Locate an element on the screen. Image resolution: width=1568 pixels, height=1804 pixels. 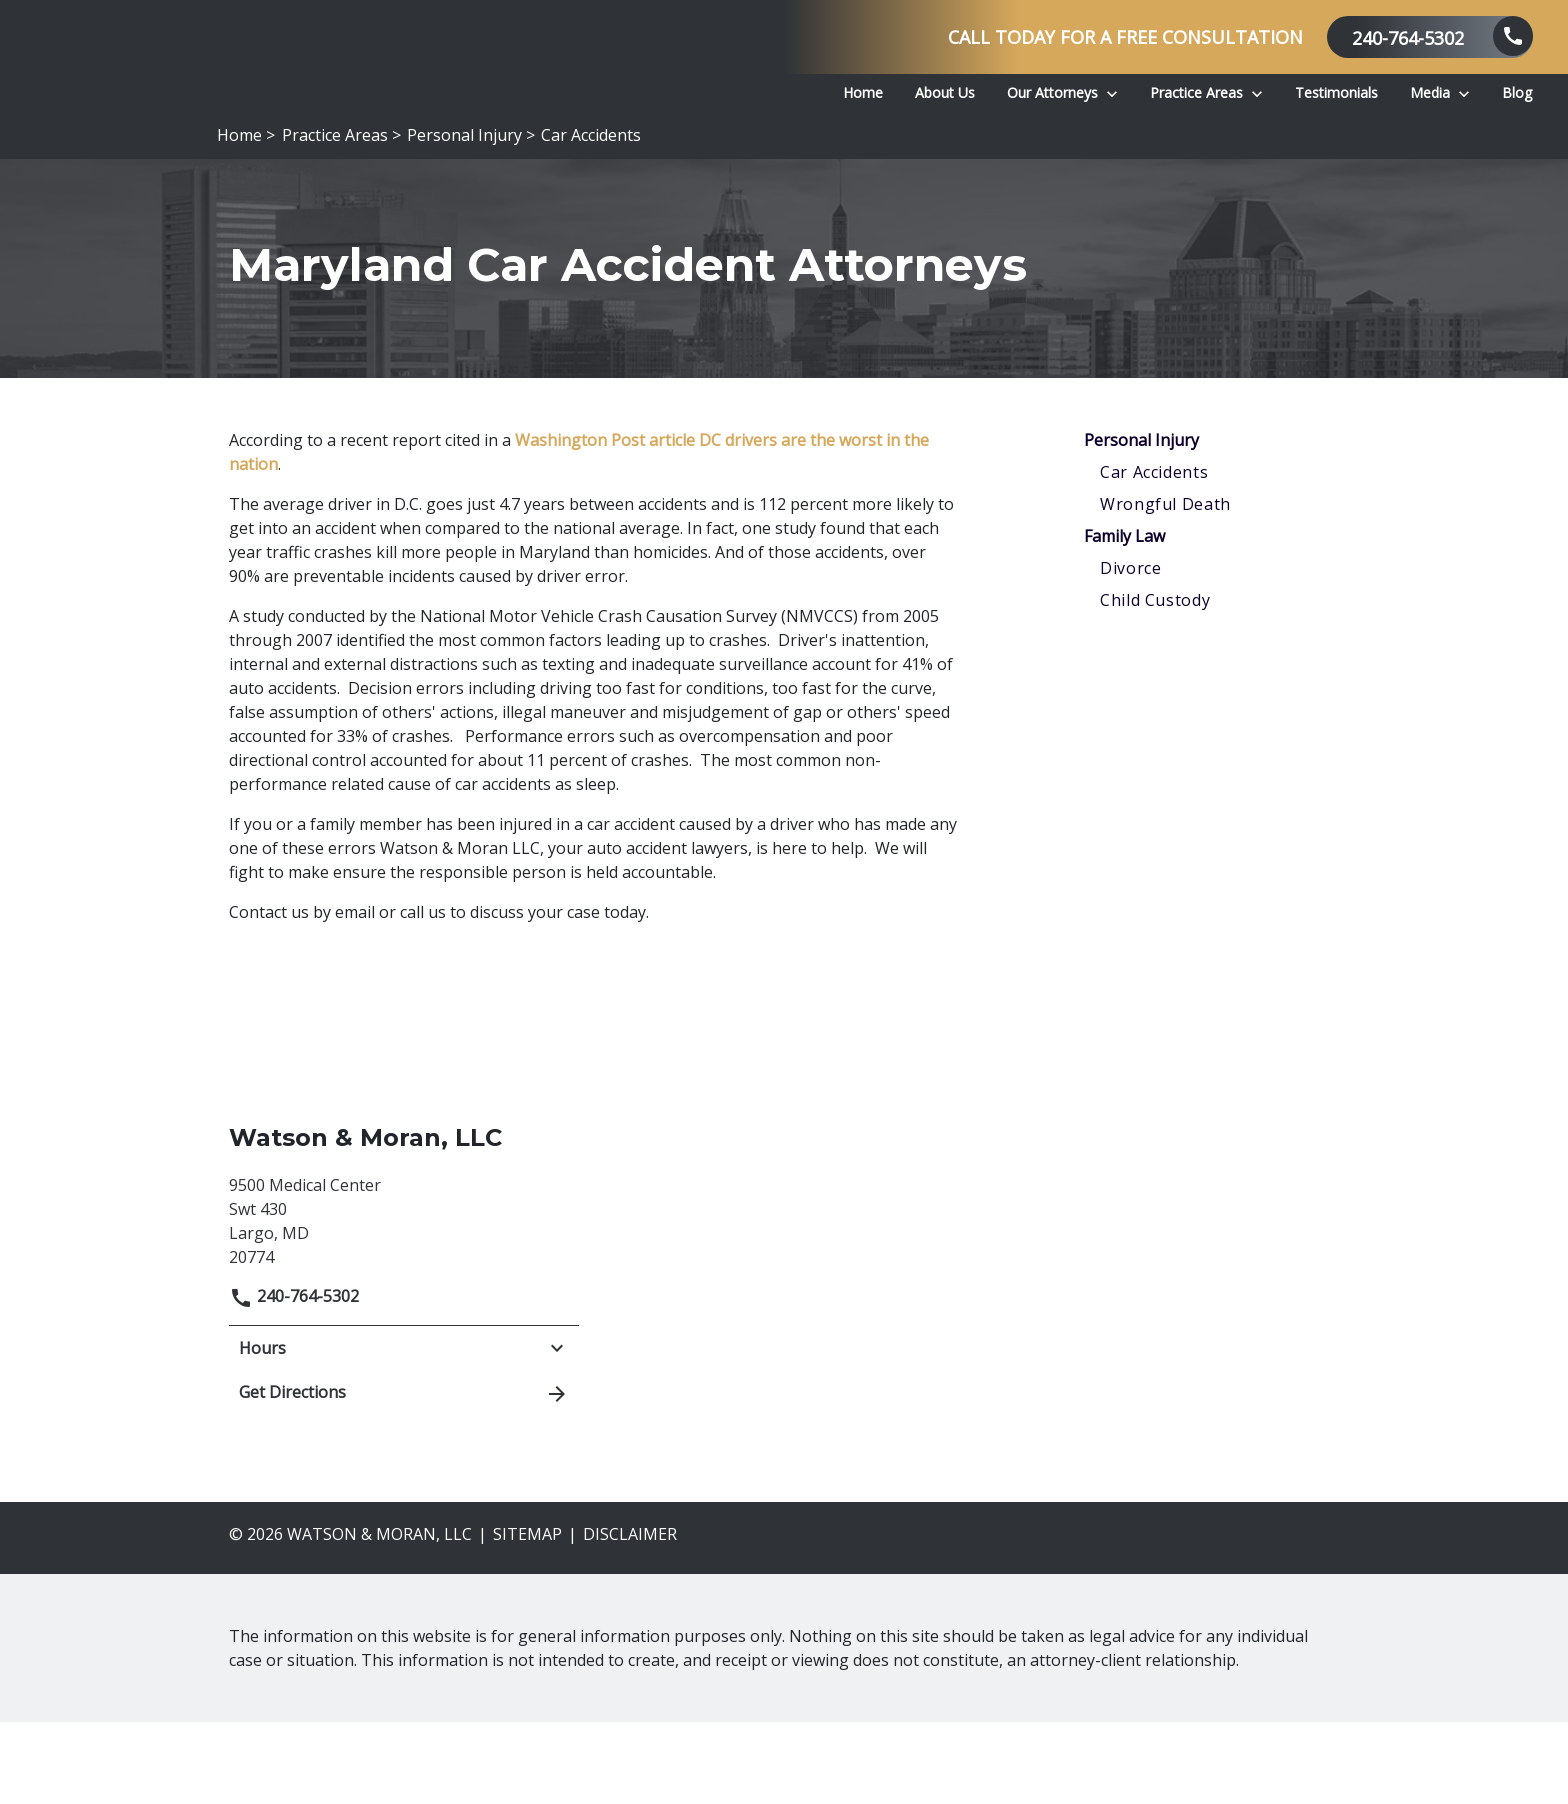
Disclaimer [go to disclaimer] is located at coordinates (630, 1616).